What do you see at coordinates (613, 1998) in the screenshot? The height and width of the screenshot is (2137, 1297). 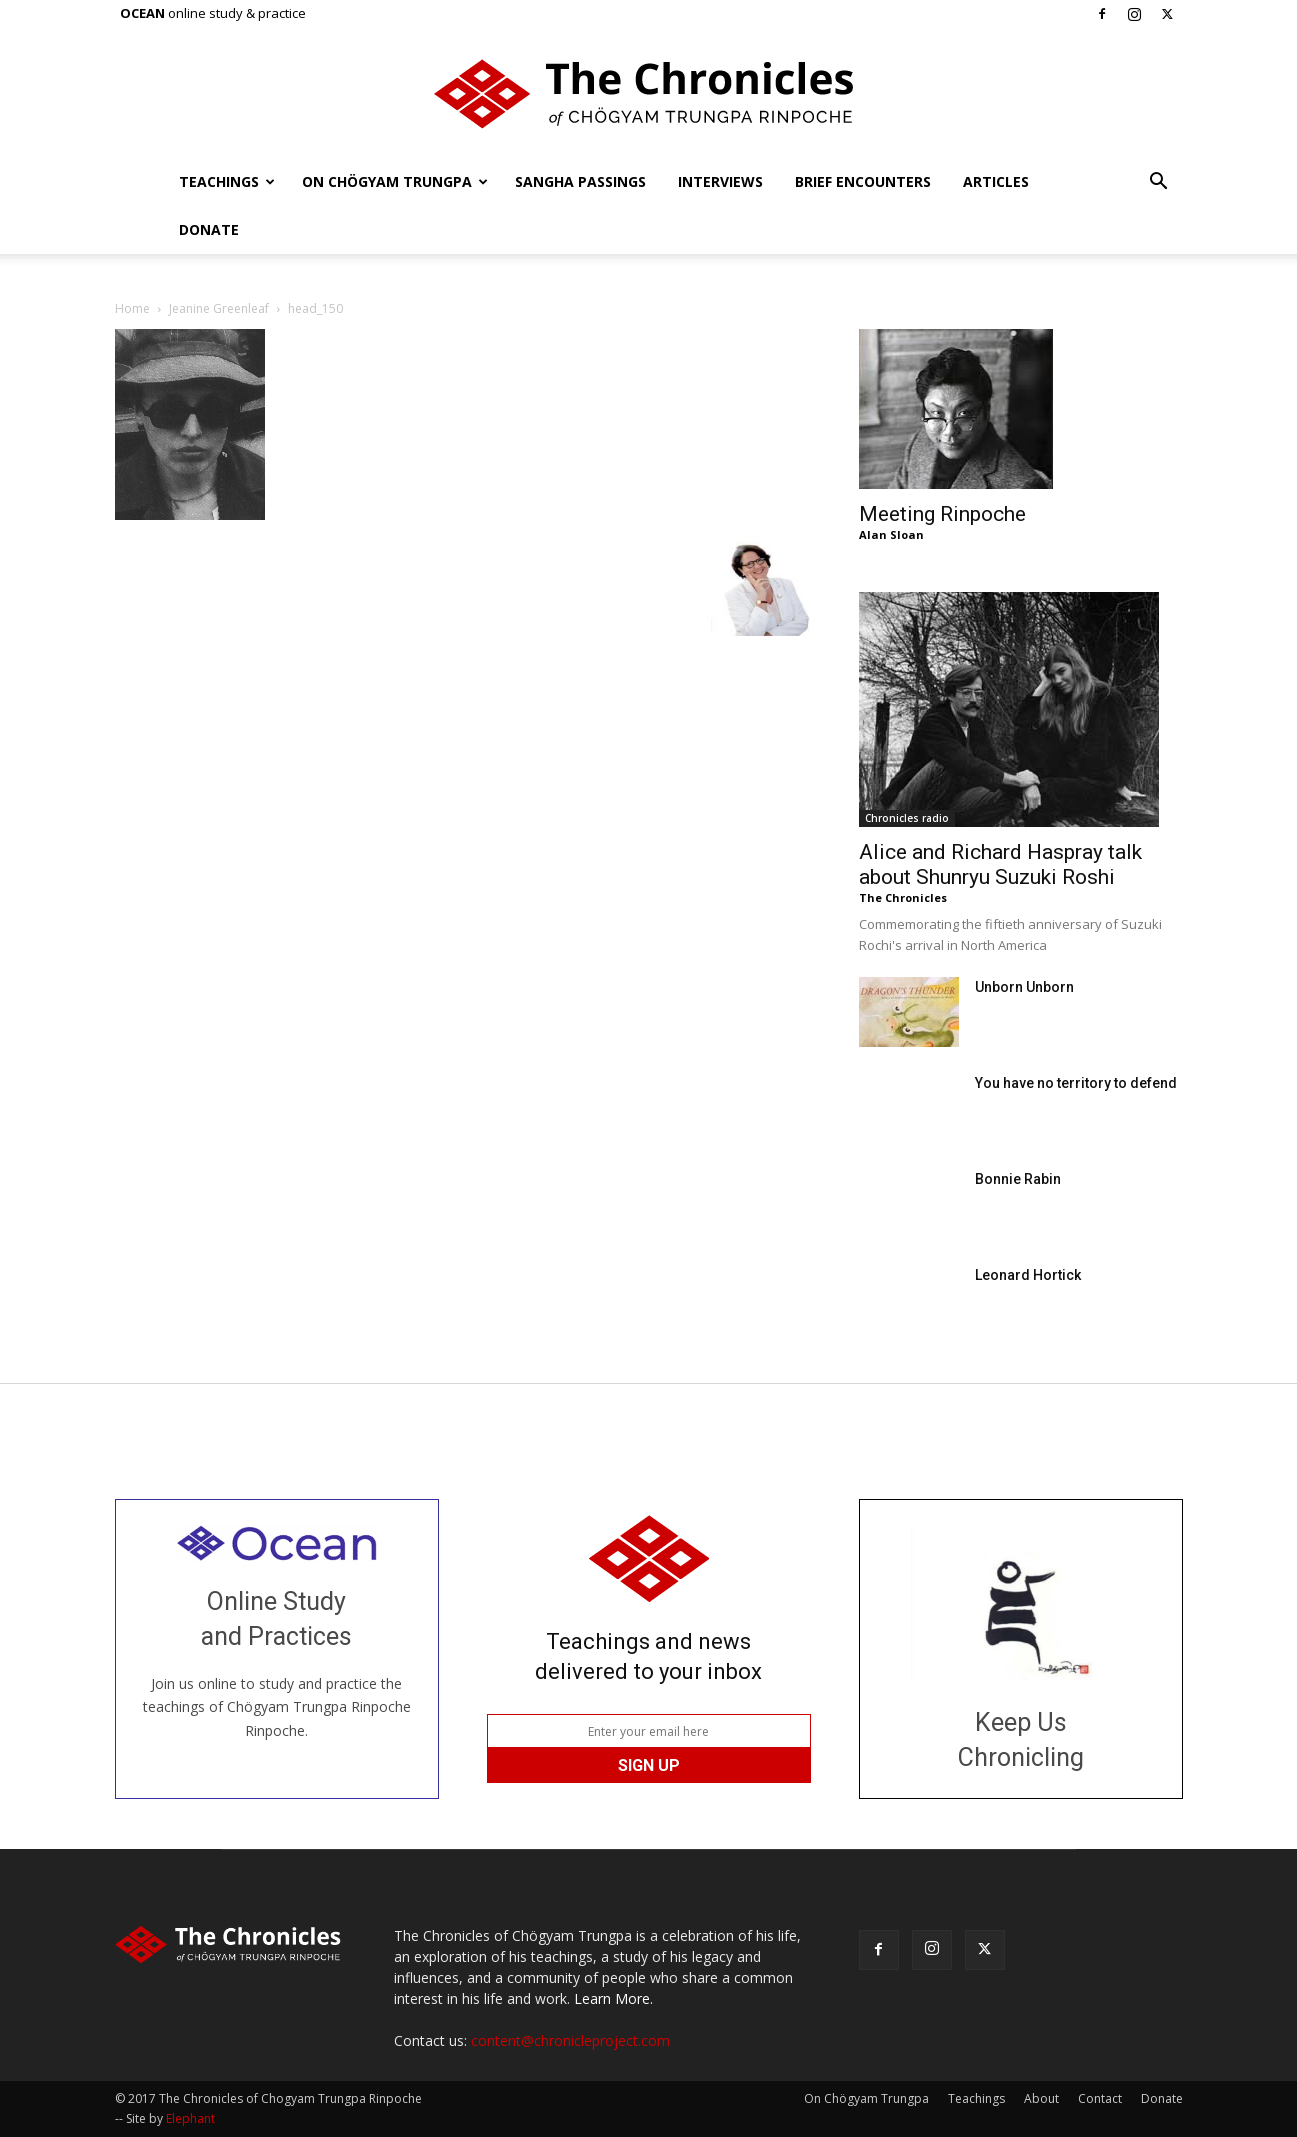 I see `Learn More.` at bounding box center [613, 1998].